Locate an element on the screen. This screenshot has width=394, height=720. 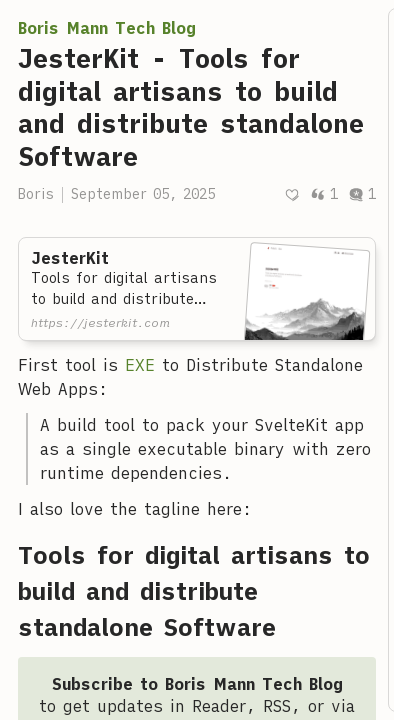
1 [Post comments] is located at coordinates (362, 194).